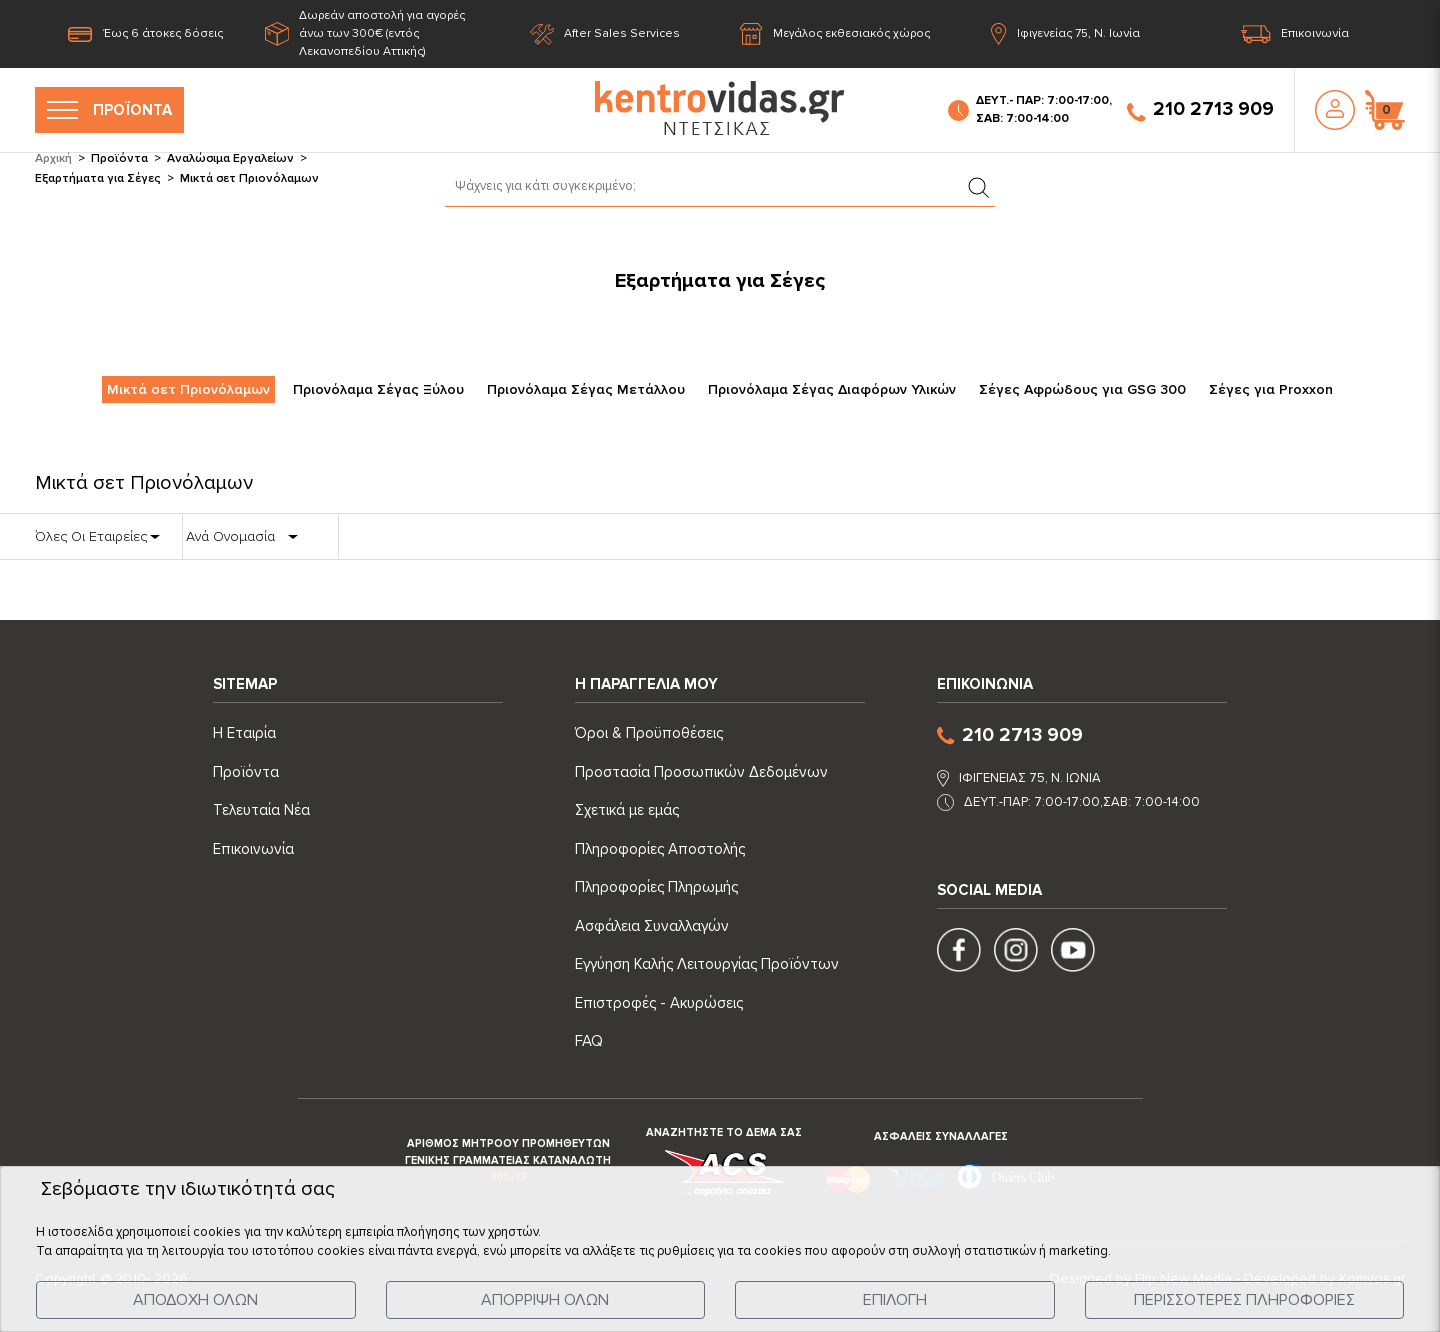 This screenshot has width=1440, height=1332. Describe the element at coordinates (1271, 389) in the screenshot. I see `Σέγες για Proxxon` at that location.